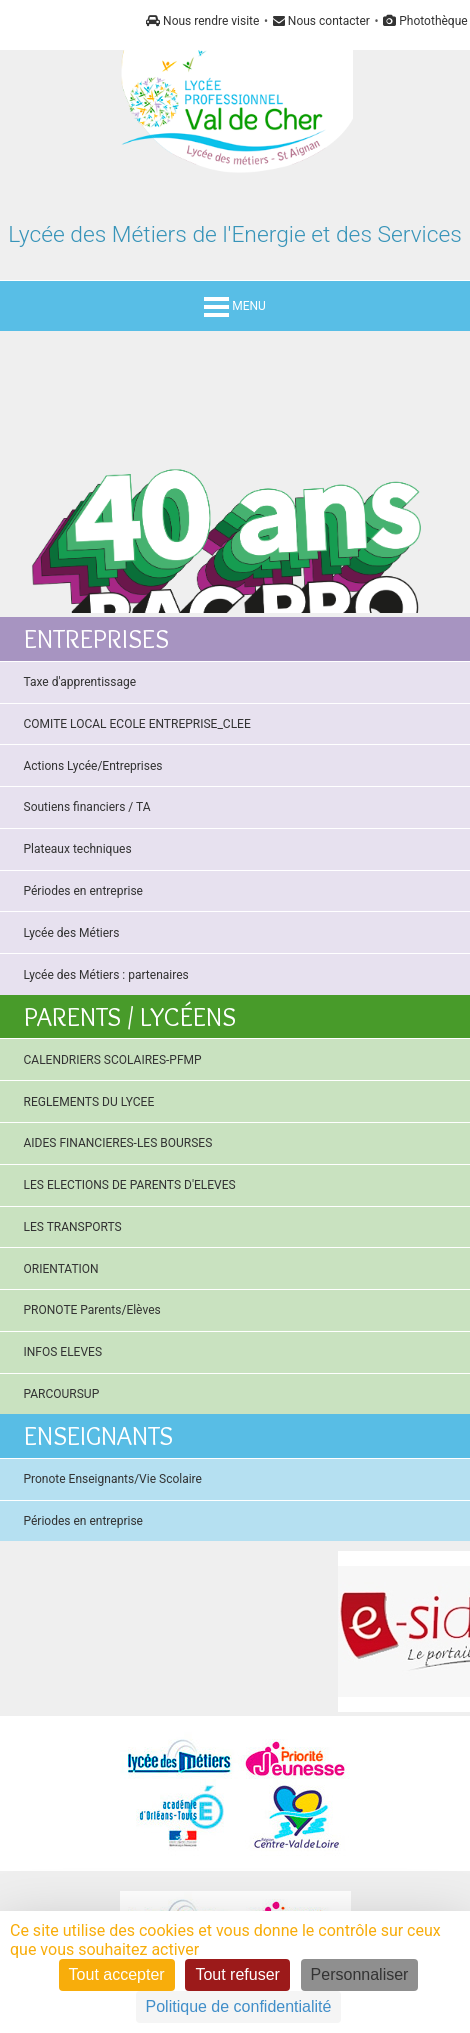 This screenshot has width=470, height=2033. Describe the element at coordinates (89, 1102) in the screenshot. I see `REGLEMENTS DU LYCEE` at that location.